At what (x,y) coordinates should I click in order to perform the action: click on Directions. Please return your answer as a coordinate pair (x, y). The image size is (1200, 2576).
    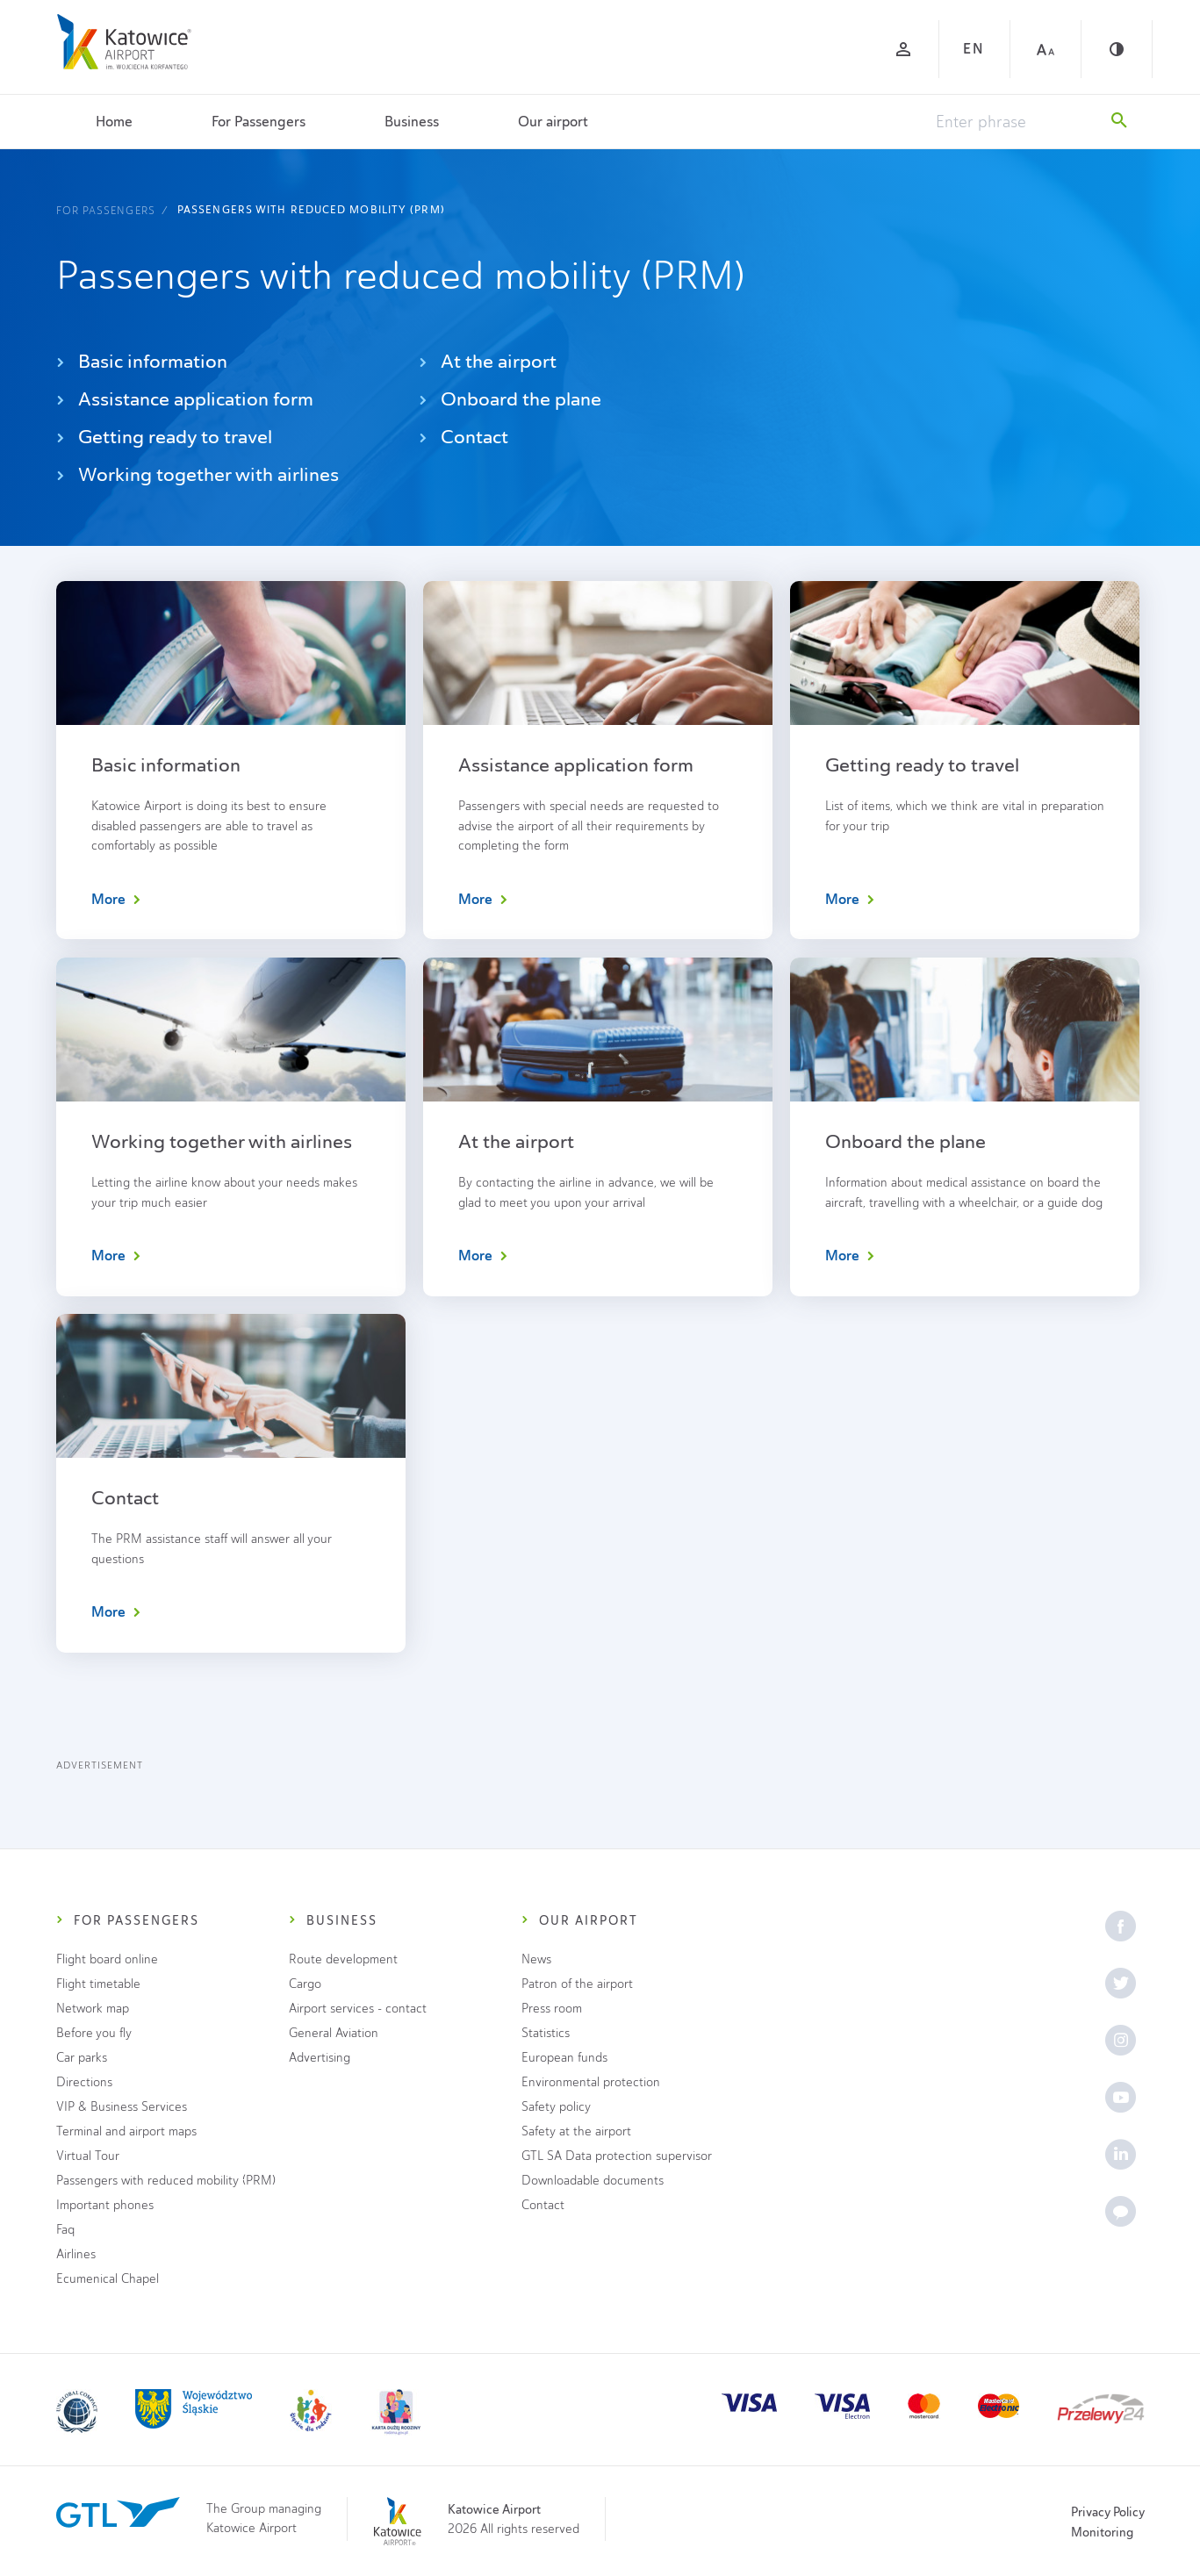
    Looking at the image, I should click on (84, 2082).